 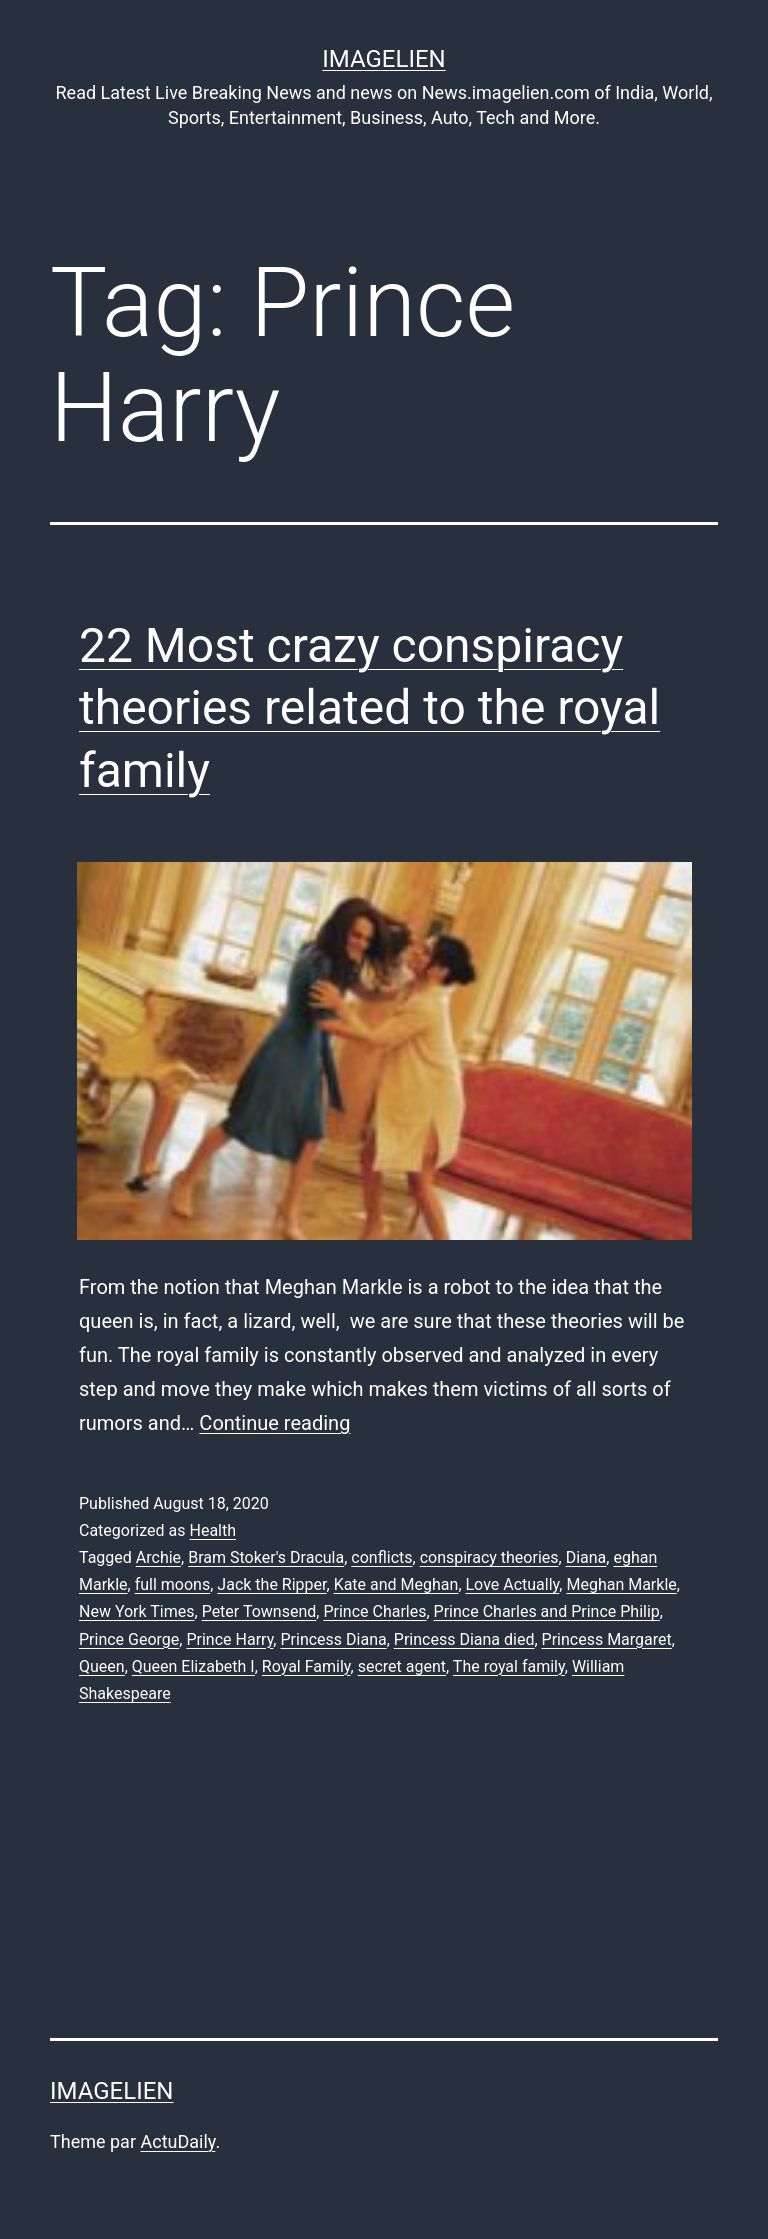 What do you see at coordinates (402, 1666) in the screenshot?
I see `secret agent` at bounding box center [402, 1666].